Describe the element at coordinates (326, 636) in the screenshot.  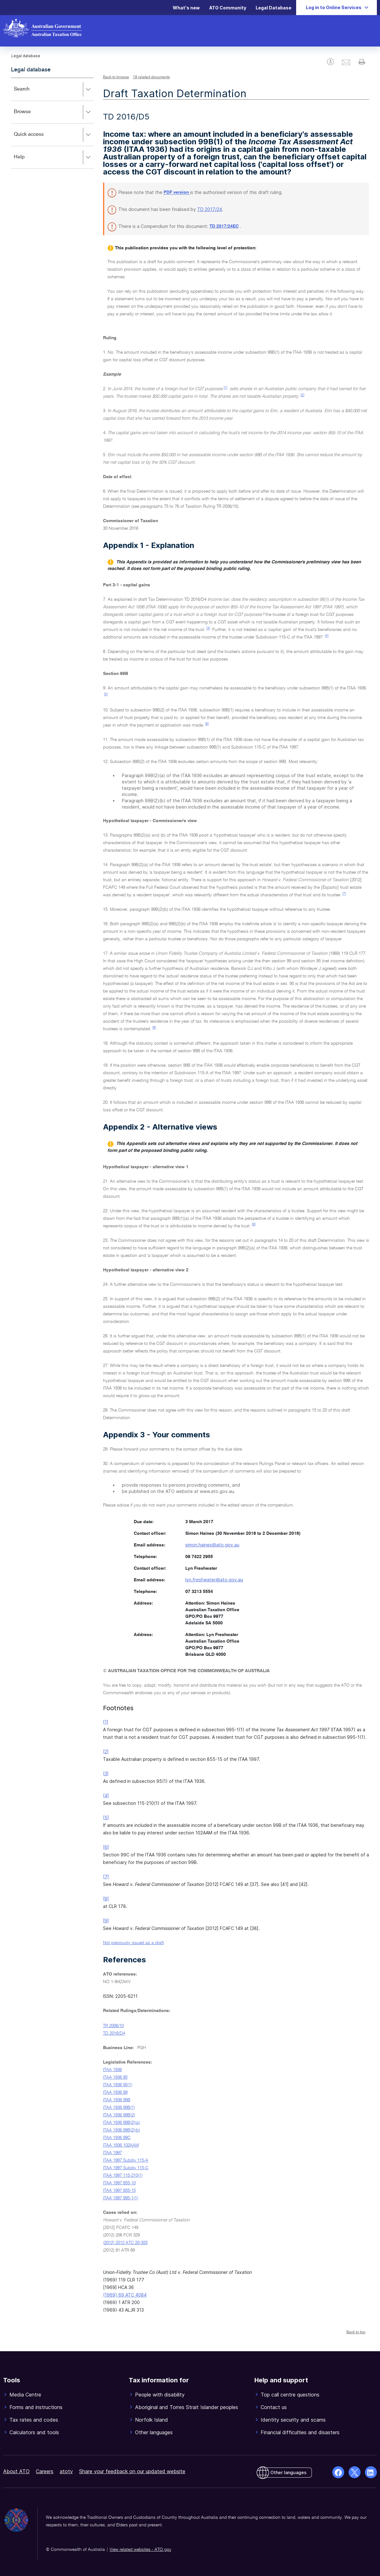
I see `[4]` at that location.